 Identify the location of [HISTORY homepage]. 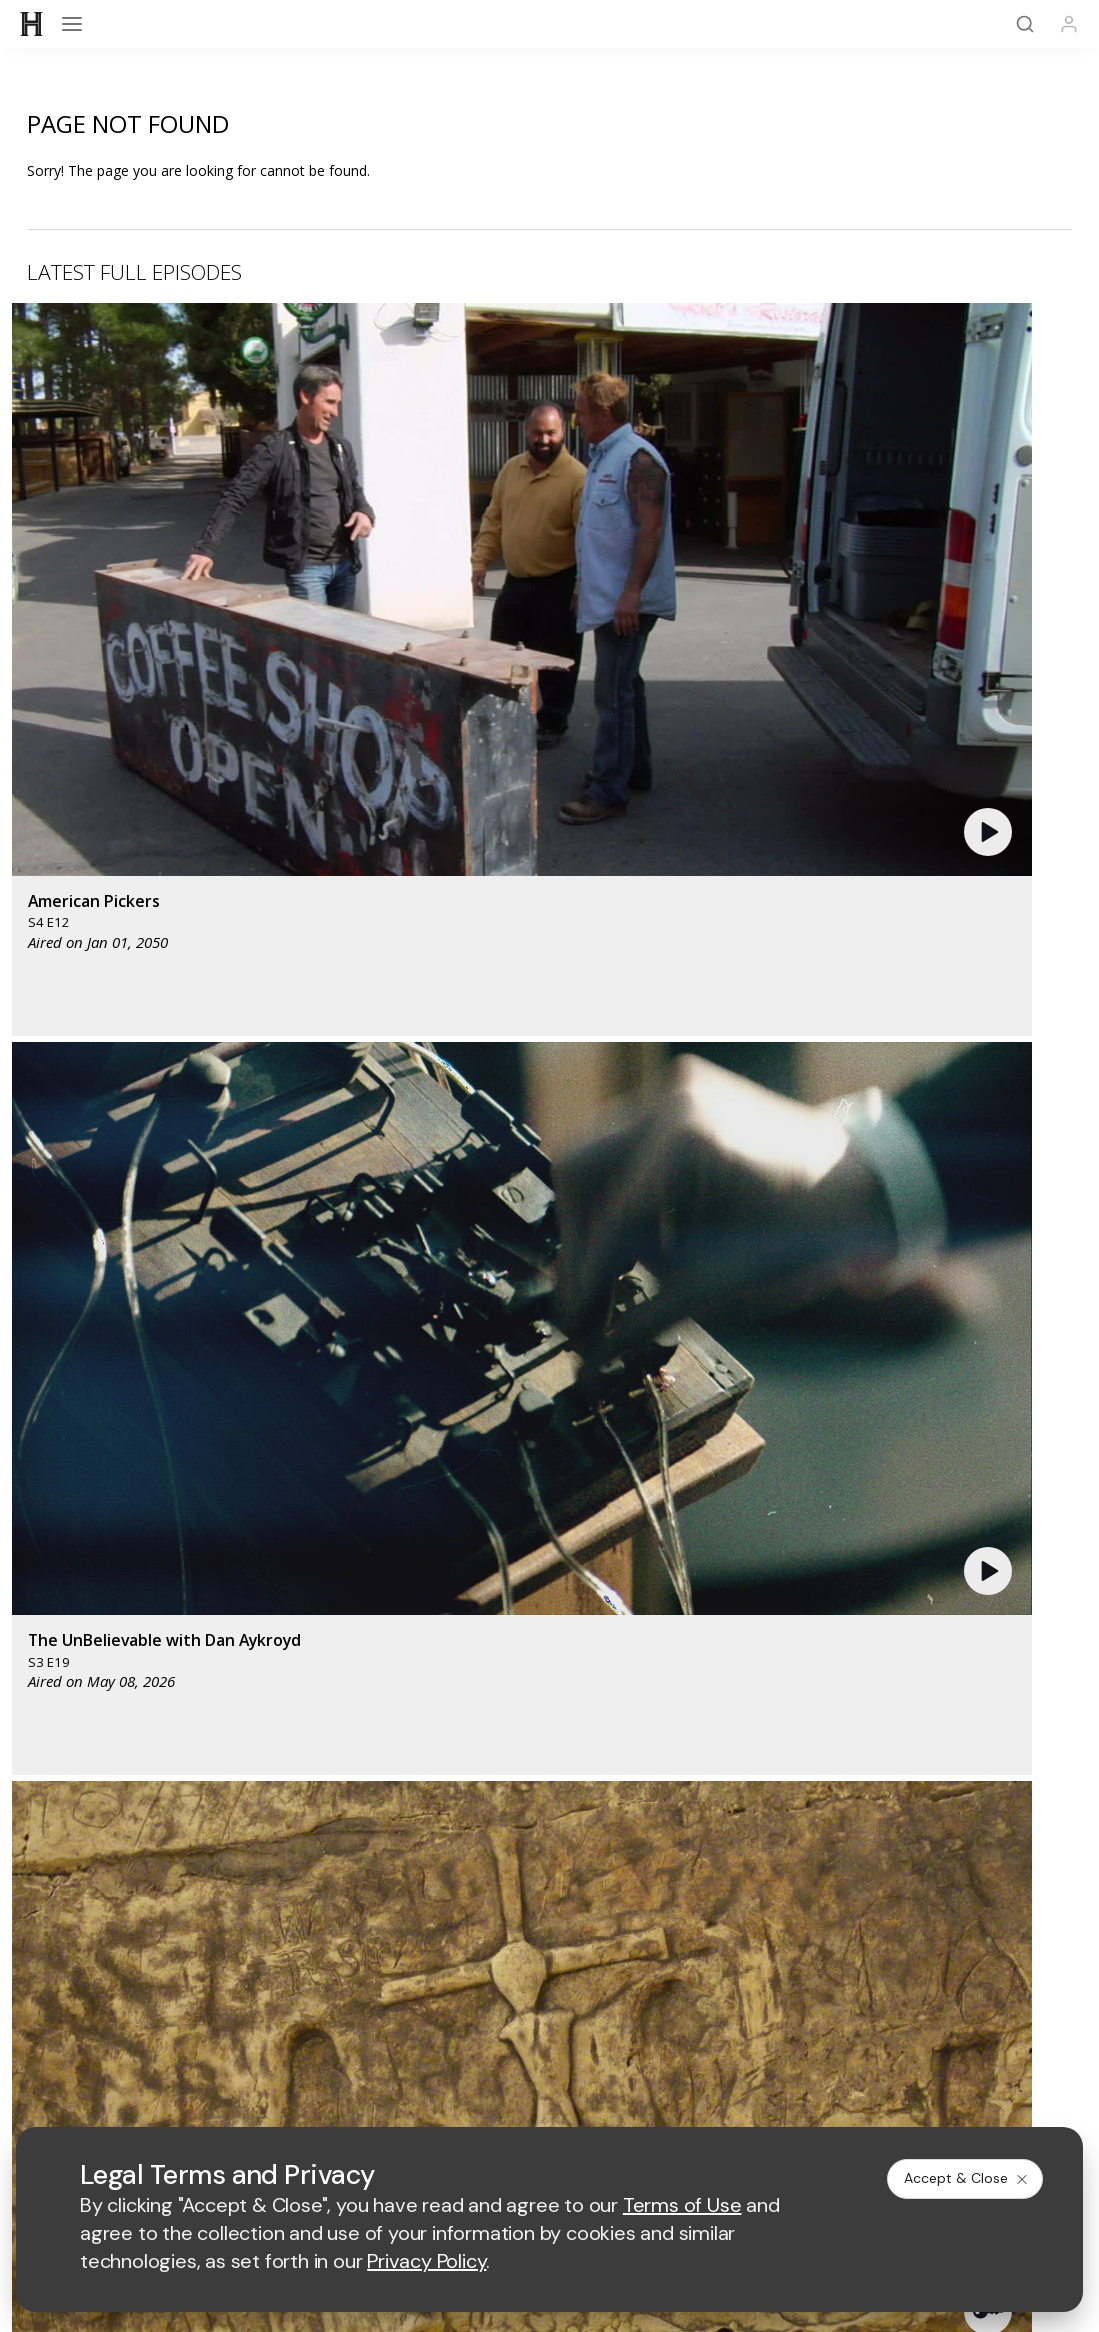
(549, 1572).